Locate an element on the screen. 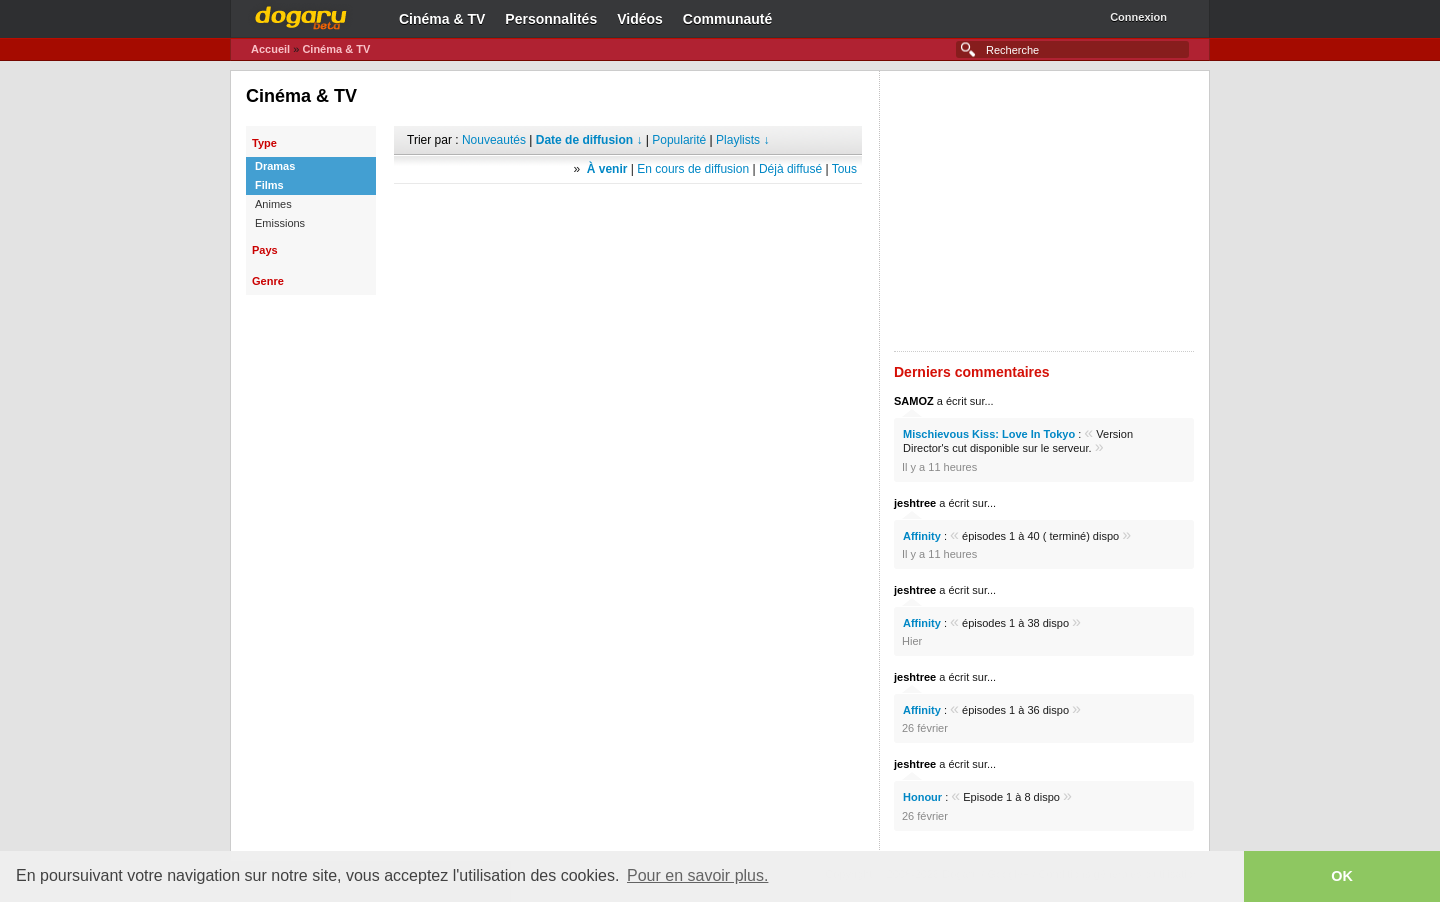 This screenshot has width=1440, height=902. Pour en savoir plus. [button] is located at coordinates (697, 875).